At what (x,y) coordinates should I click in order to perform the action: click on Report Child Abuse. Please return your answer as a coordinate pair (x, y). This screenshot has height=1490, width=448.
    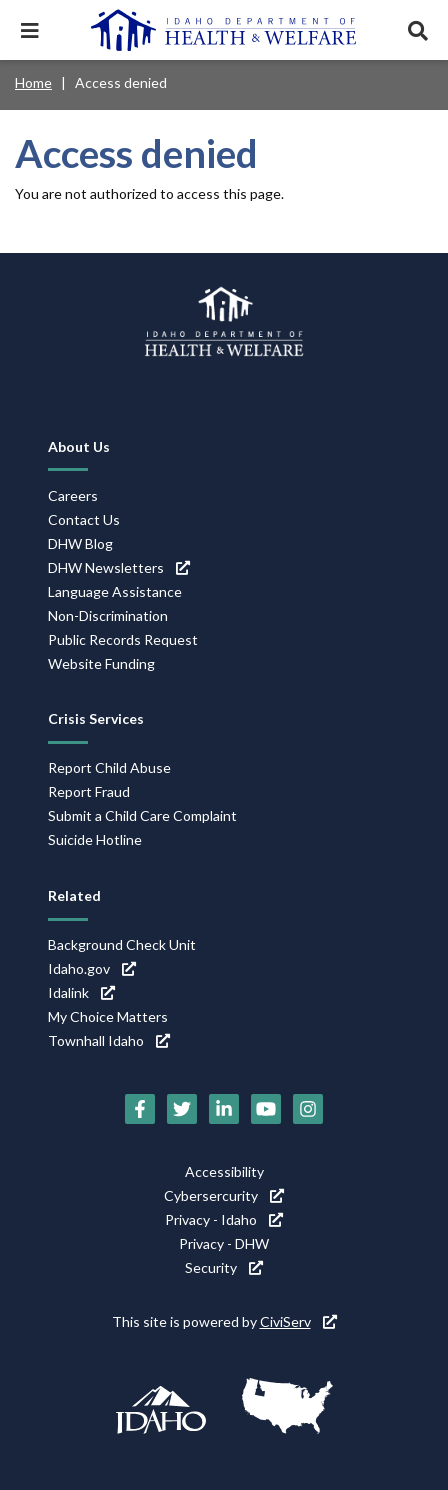
    Looking at the image, I should click on (109, 767).